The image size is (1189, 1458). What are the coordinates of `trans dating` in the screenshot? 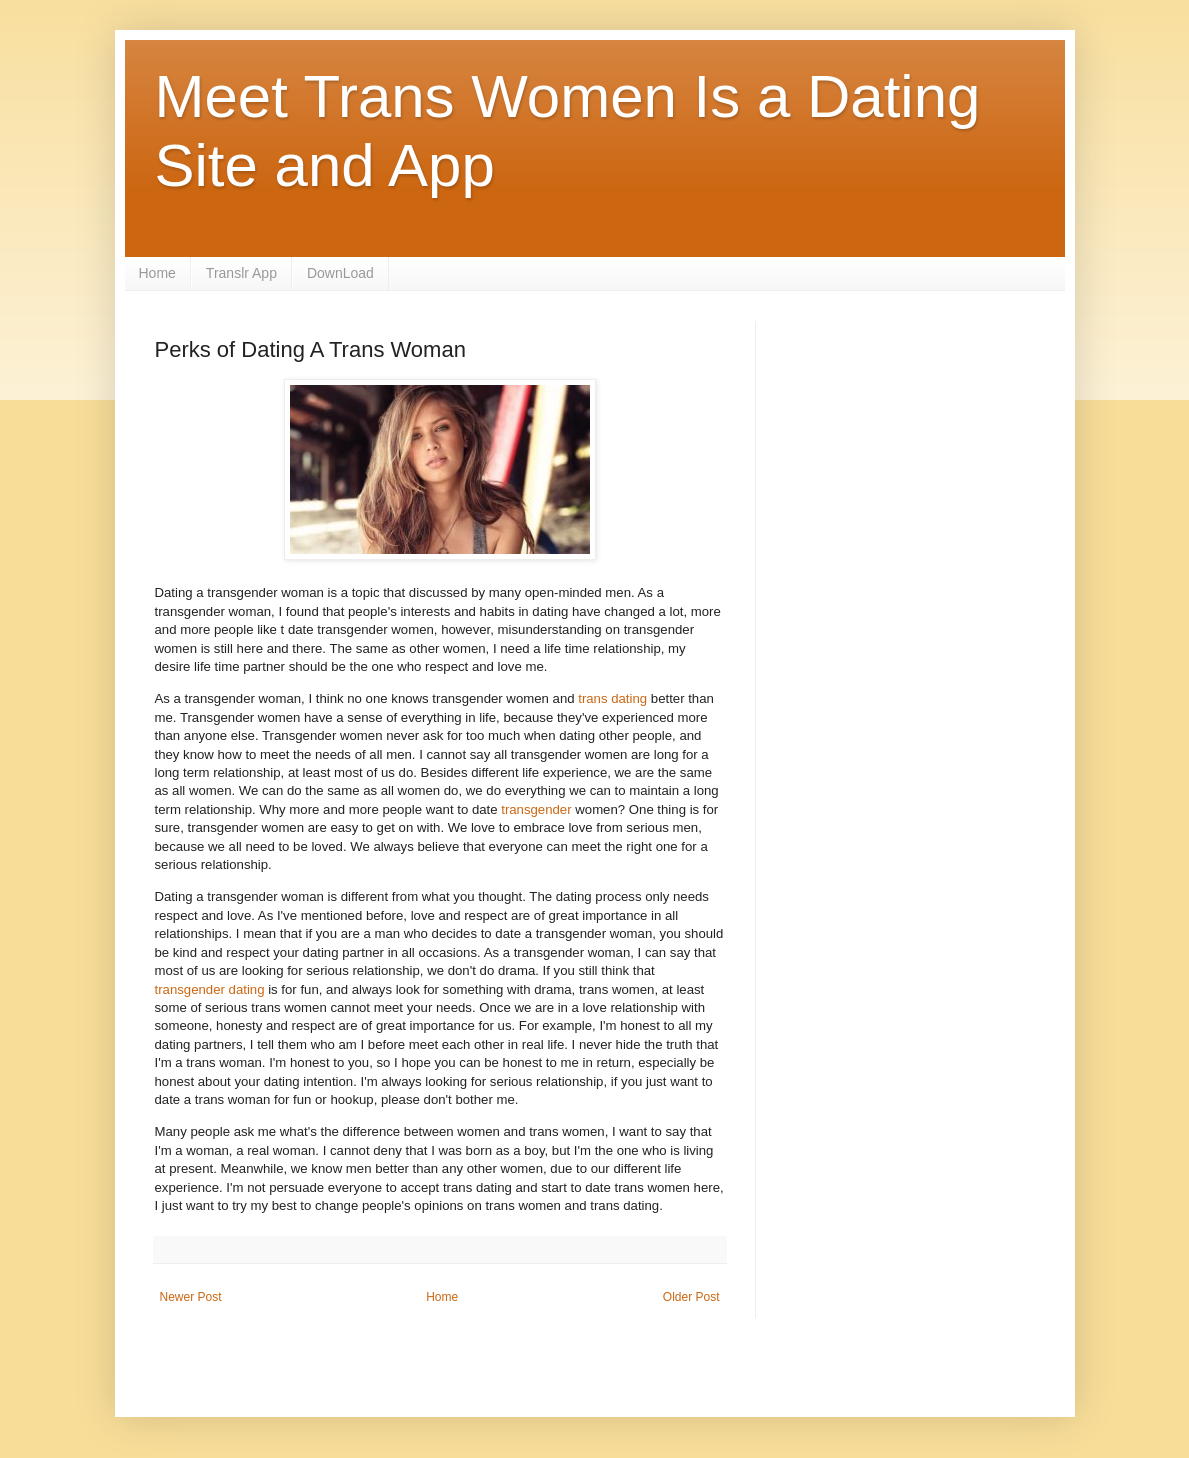 It's located at (612, 698).